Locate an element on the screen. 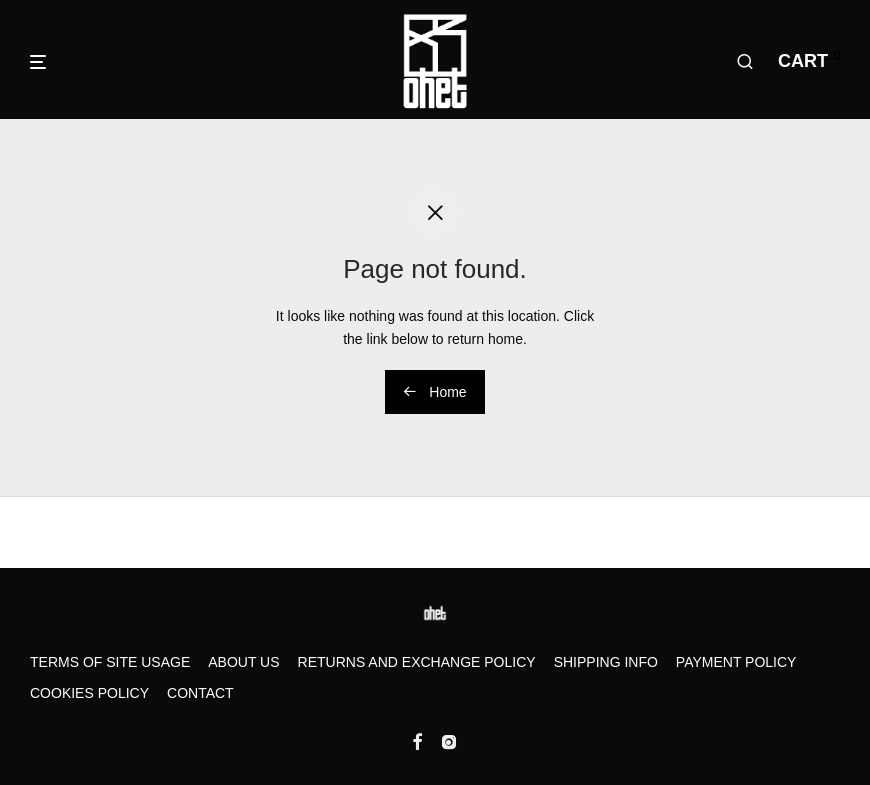 This screenshot has height=785, width=870. About us is located at coordinates (243, 662).